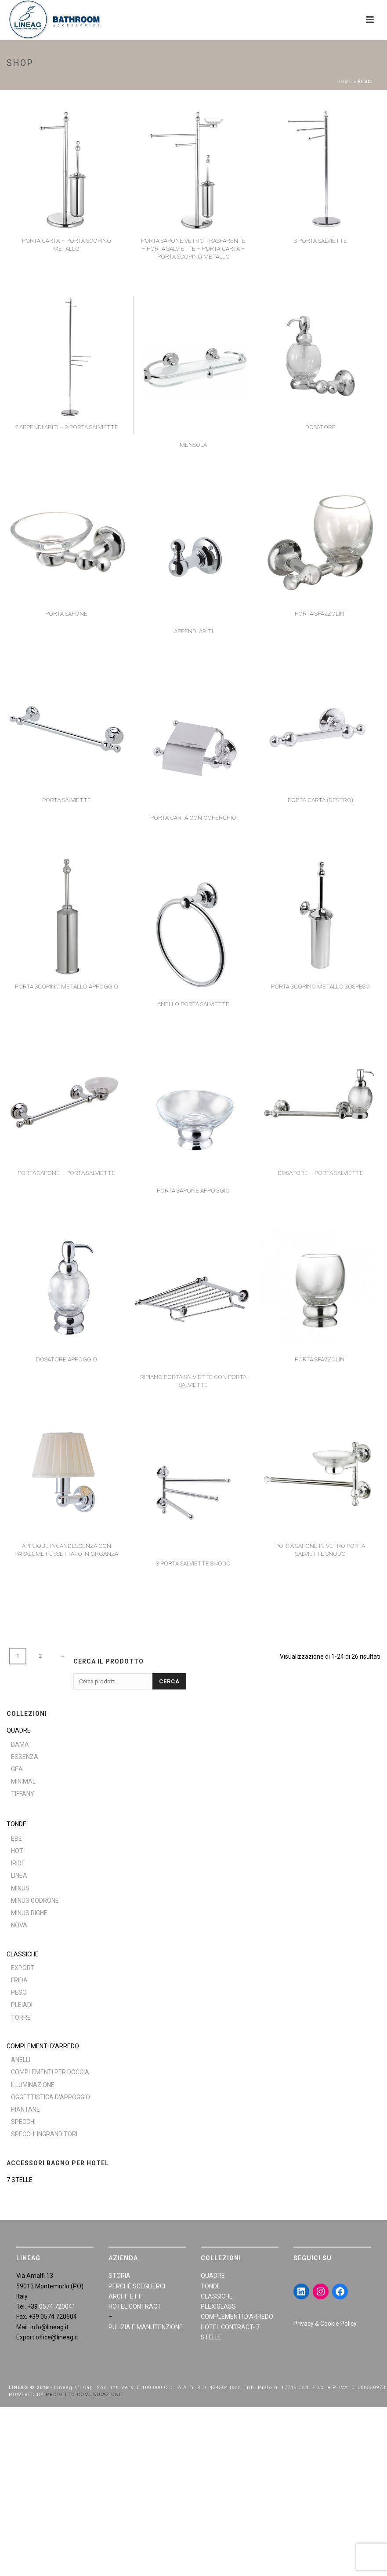 This screenshot has width=387, height=2576. Describe the element at coordinates (50, 2097) in the screenshot. I see `Oggettistica d'appoggio` at that location.